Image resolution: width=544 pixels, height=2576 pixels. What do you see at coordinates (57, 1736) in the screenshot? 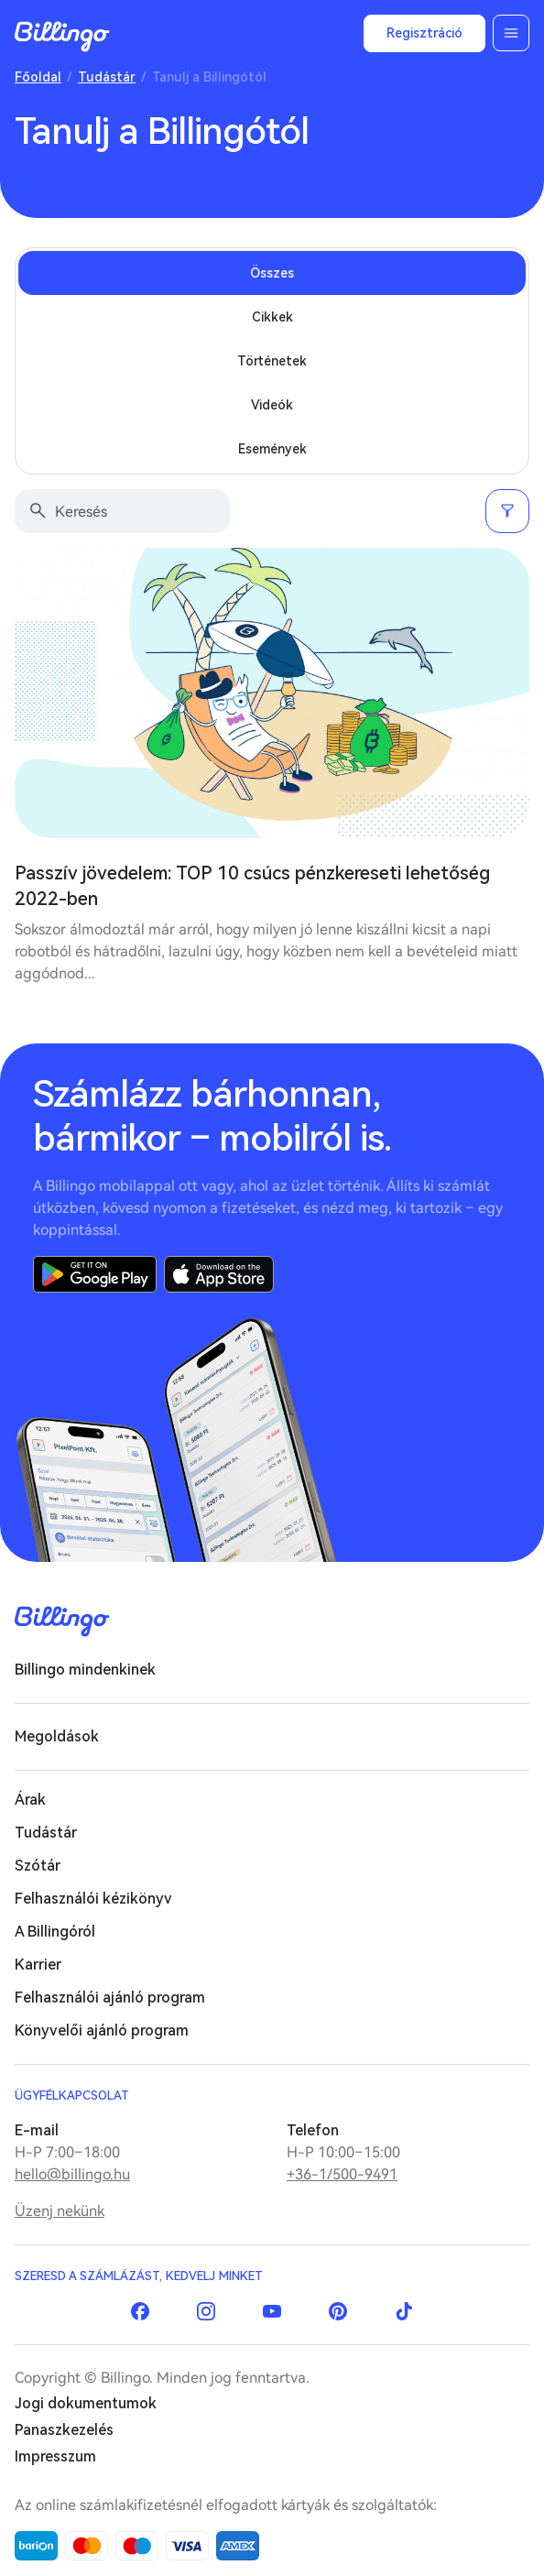
I see `Megoldások` at bounding box center [57, 1736].